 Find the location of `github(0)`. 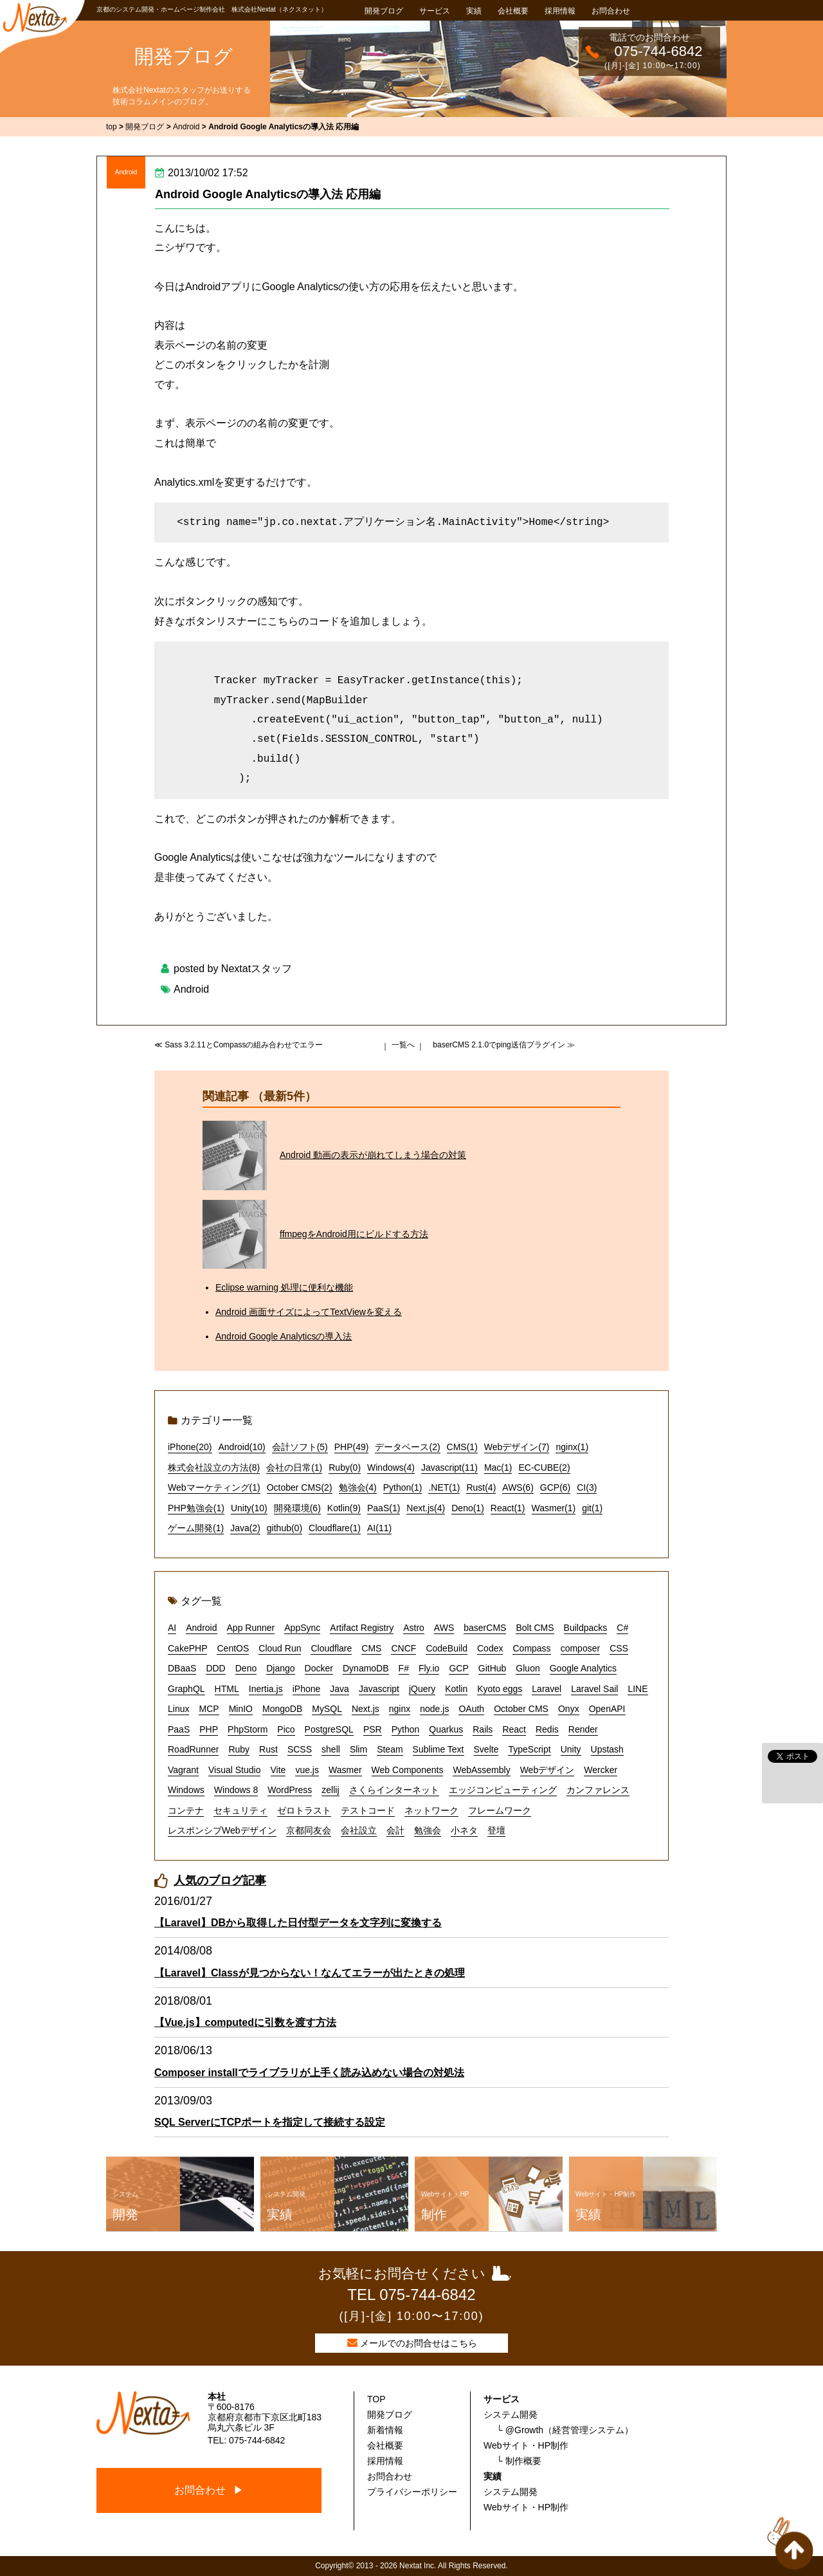

github(0) is located at coordinates (284, 1528).